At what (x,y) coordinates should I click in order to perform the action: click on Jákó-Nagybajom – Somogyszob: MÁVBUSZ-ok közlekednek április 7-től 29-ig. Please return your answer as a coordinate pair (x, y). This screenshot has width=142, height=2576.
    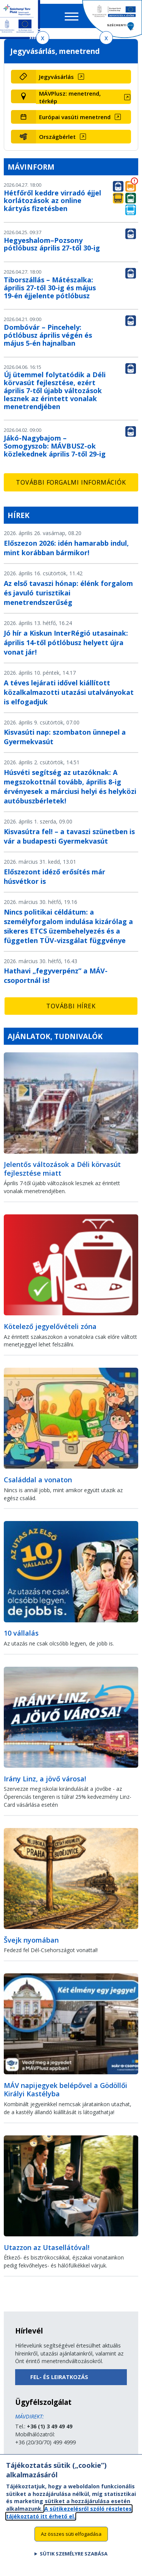
    Looking at the image, I should click on (55, 445).